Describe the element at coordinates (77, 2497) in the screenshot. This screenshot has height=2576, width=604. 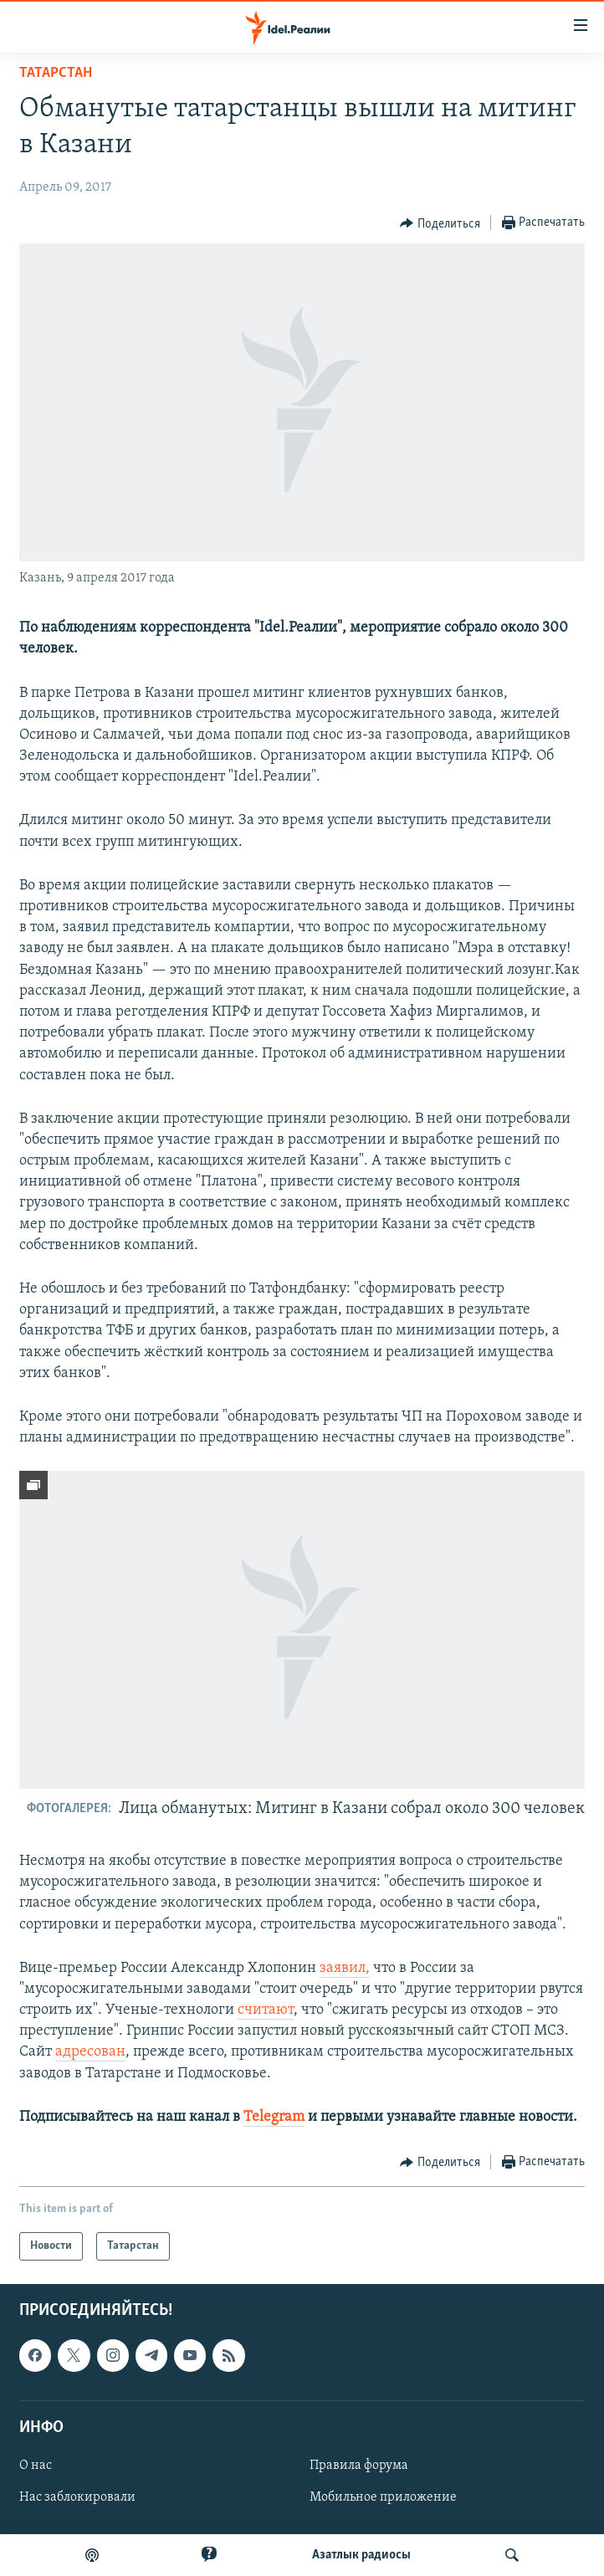
I see `Нас заблокировали` at that location.